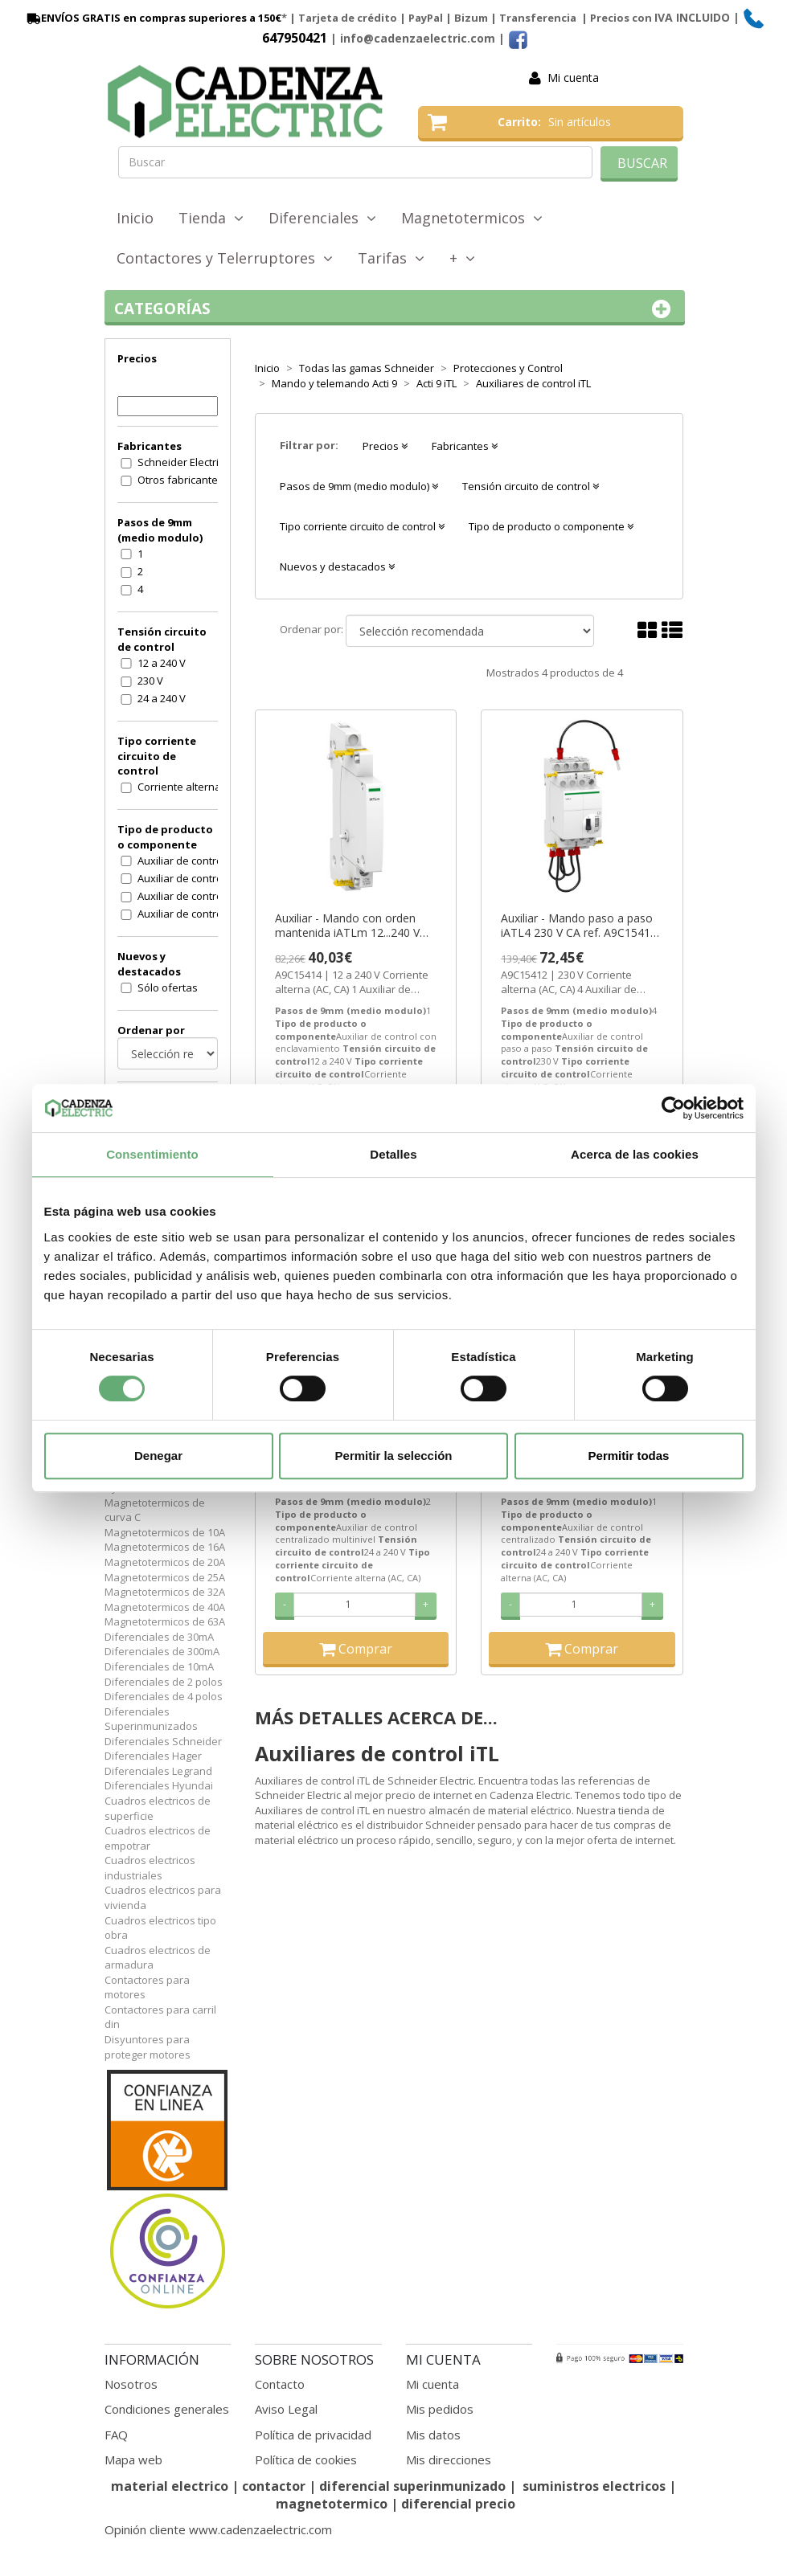 This screenshot has width=787, height=2576. Describe the element at coordinates (280, 2384) in the screenshot. I see `Contacto` at that location.